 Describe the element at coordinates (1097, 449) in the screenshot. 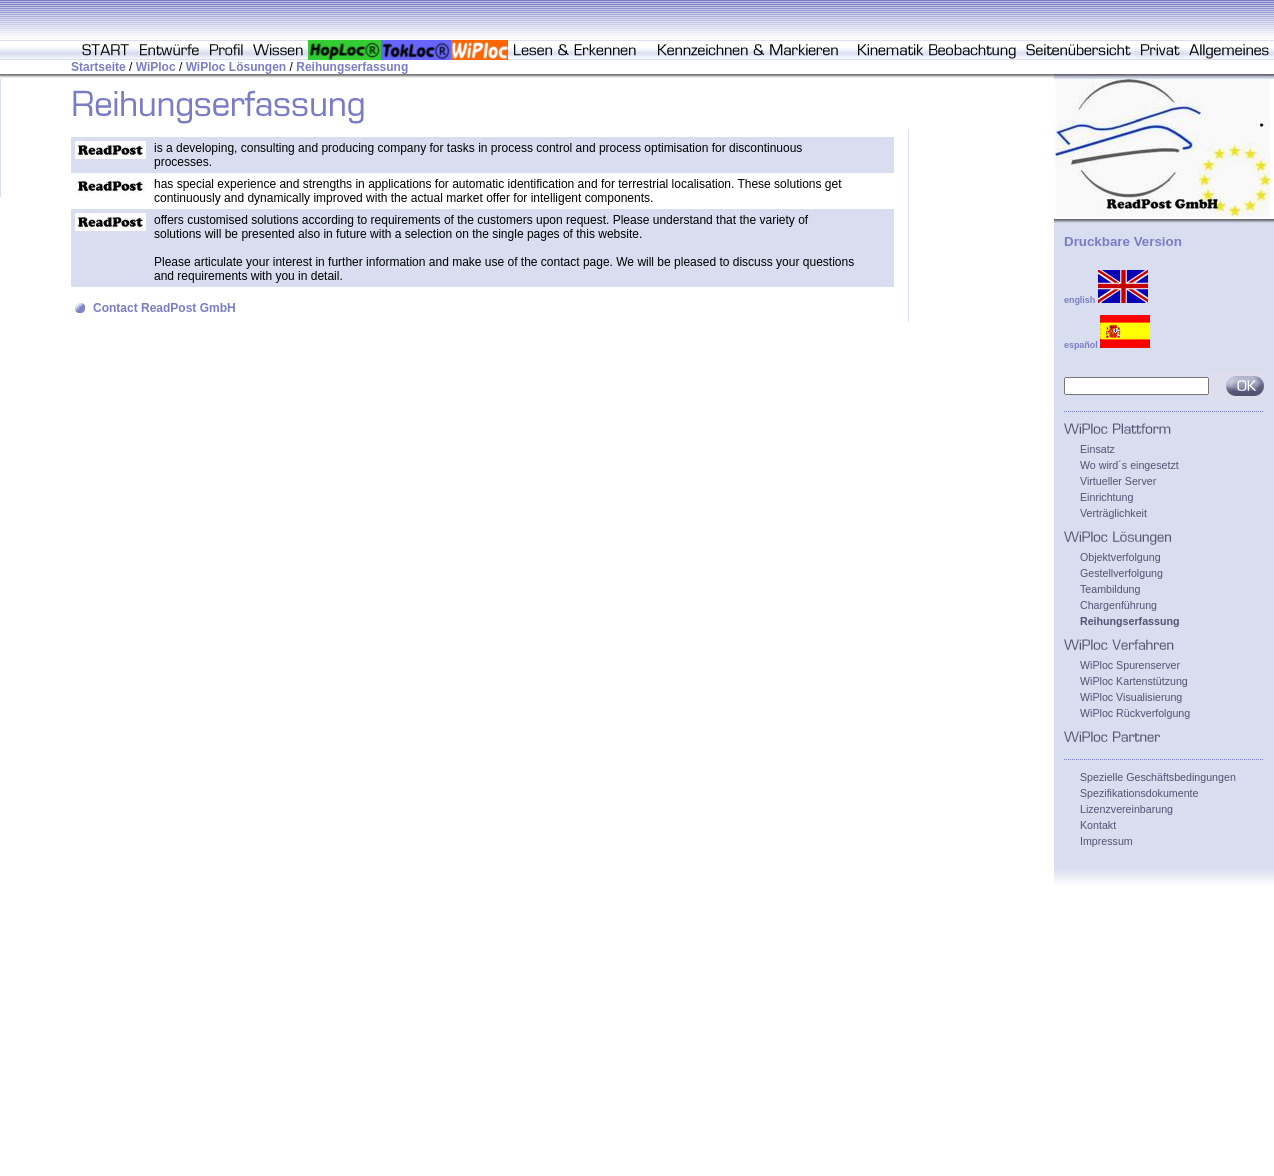

I see `Einsatz` at that location.